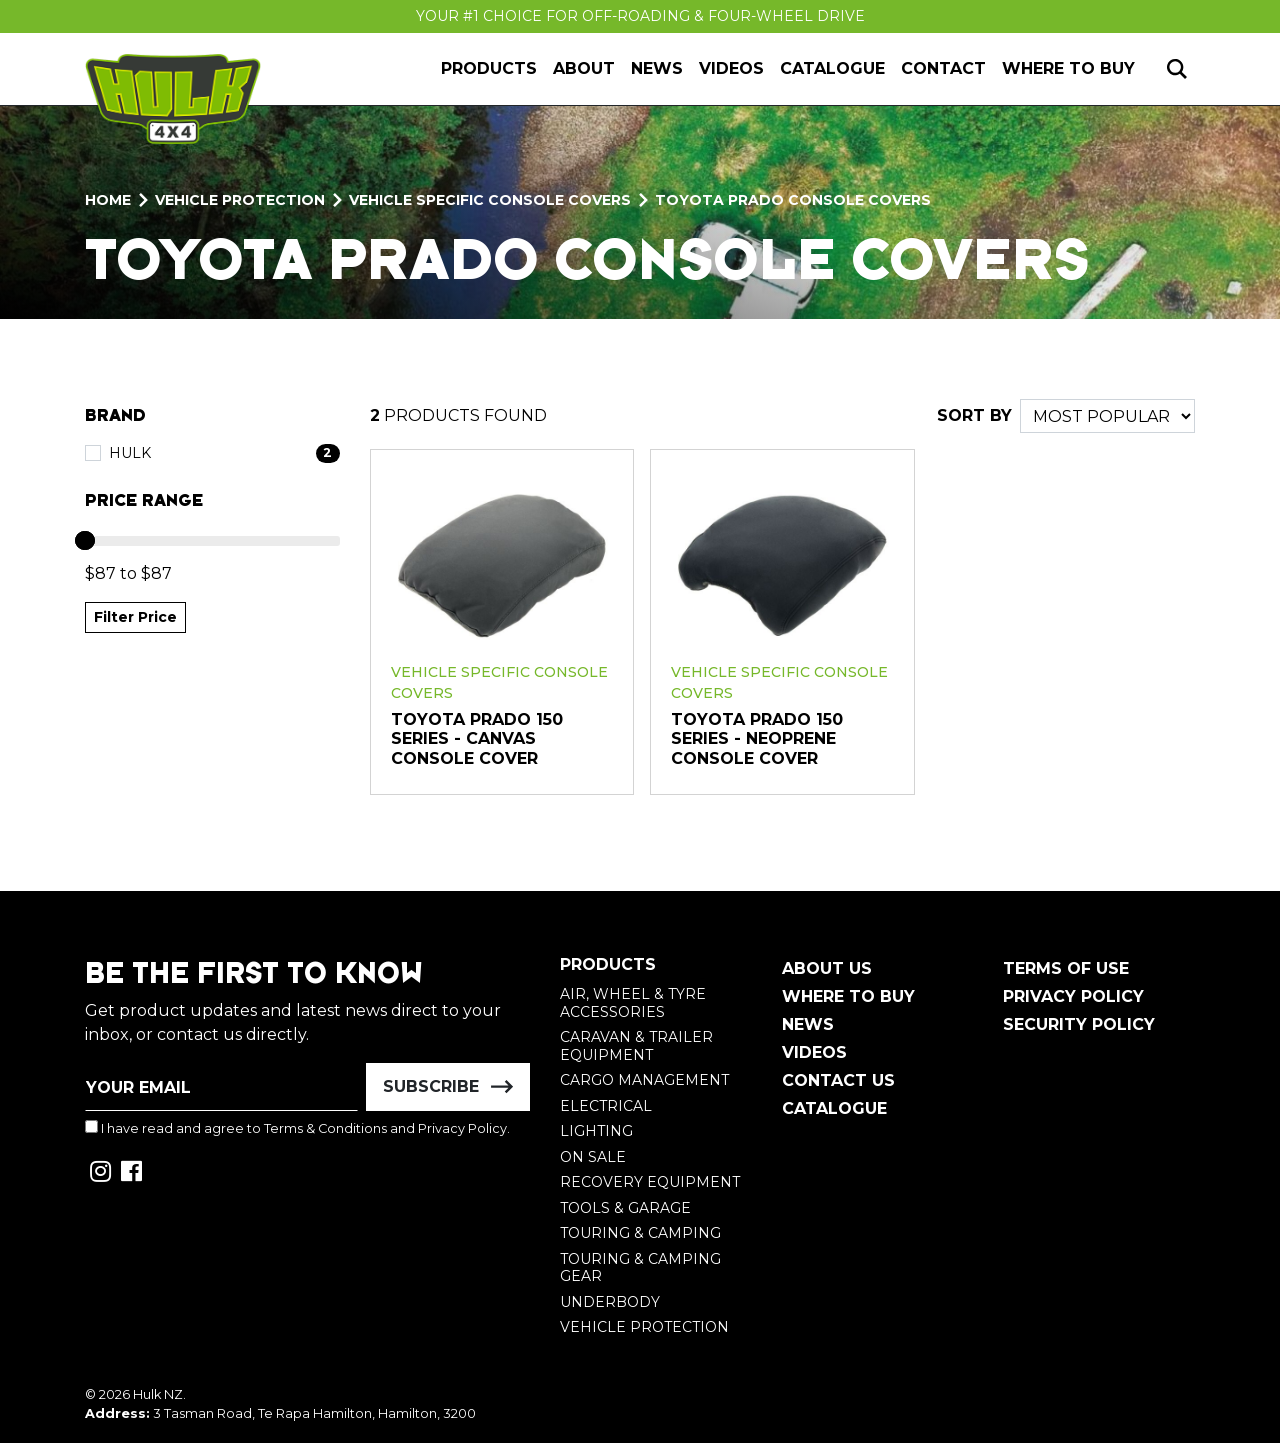  I want to click on Electrical, so click(606, 1106).